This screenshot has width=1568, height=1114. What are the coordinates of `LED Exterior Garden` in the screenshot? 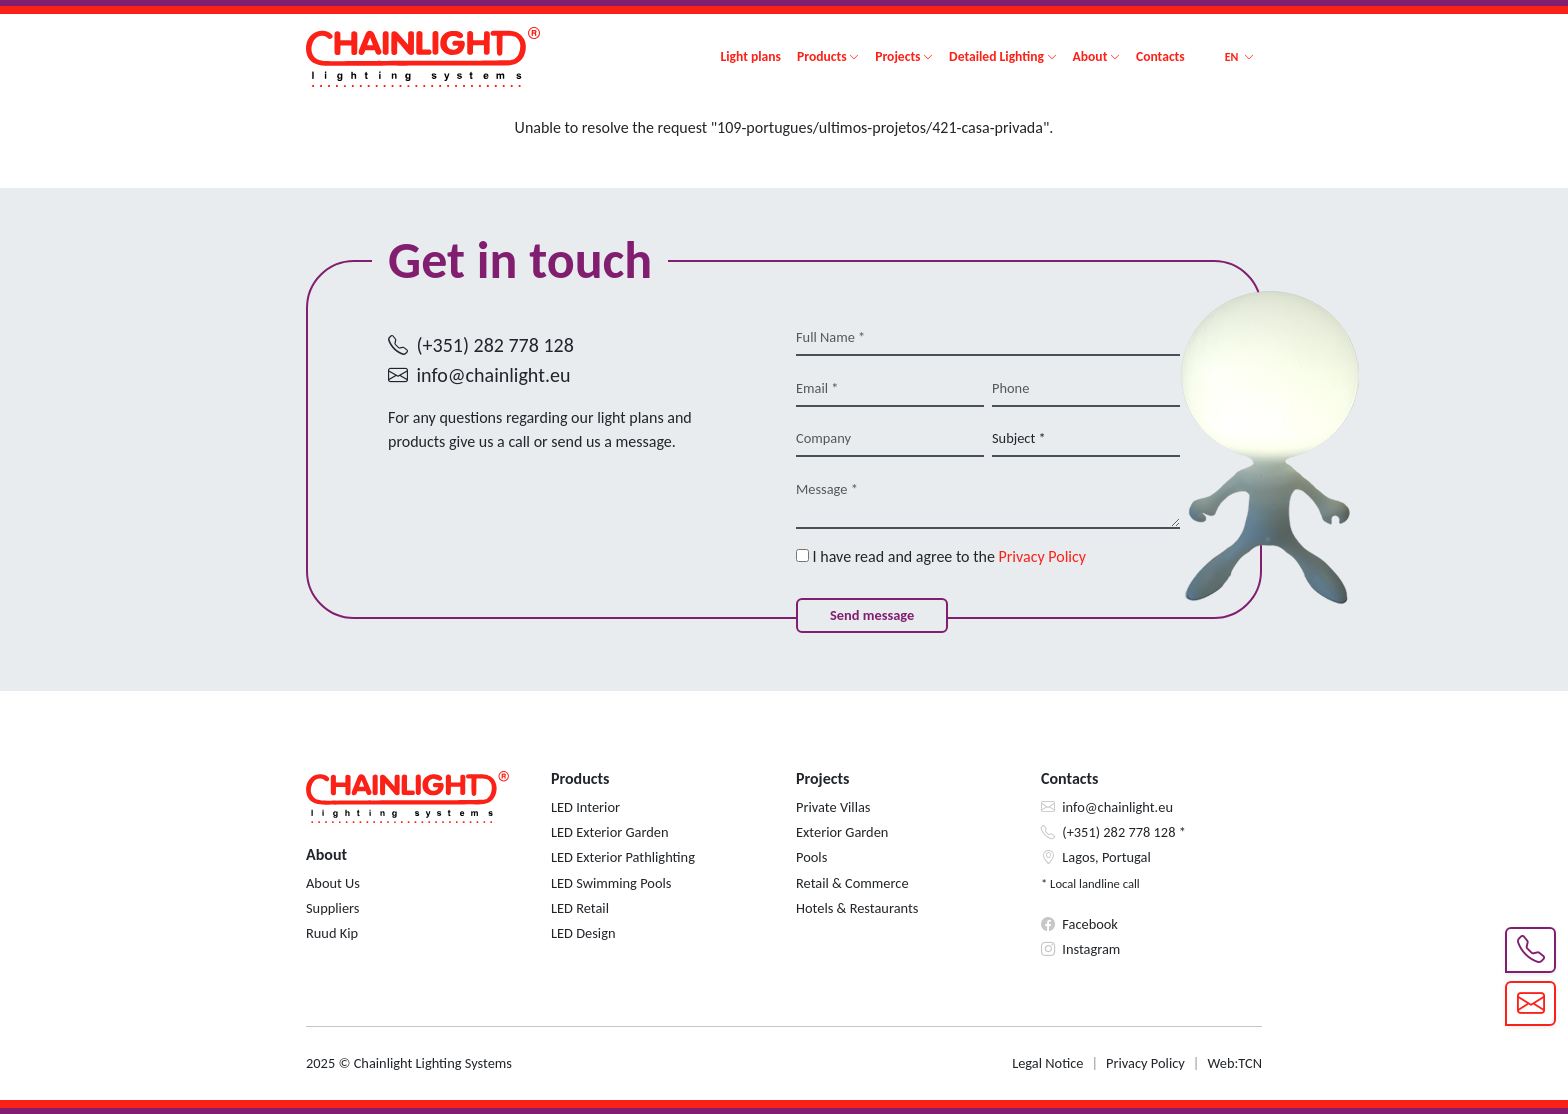 It's located at (610, 832).